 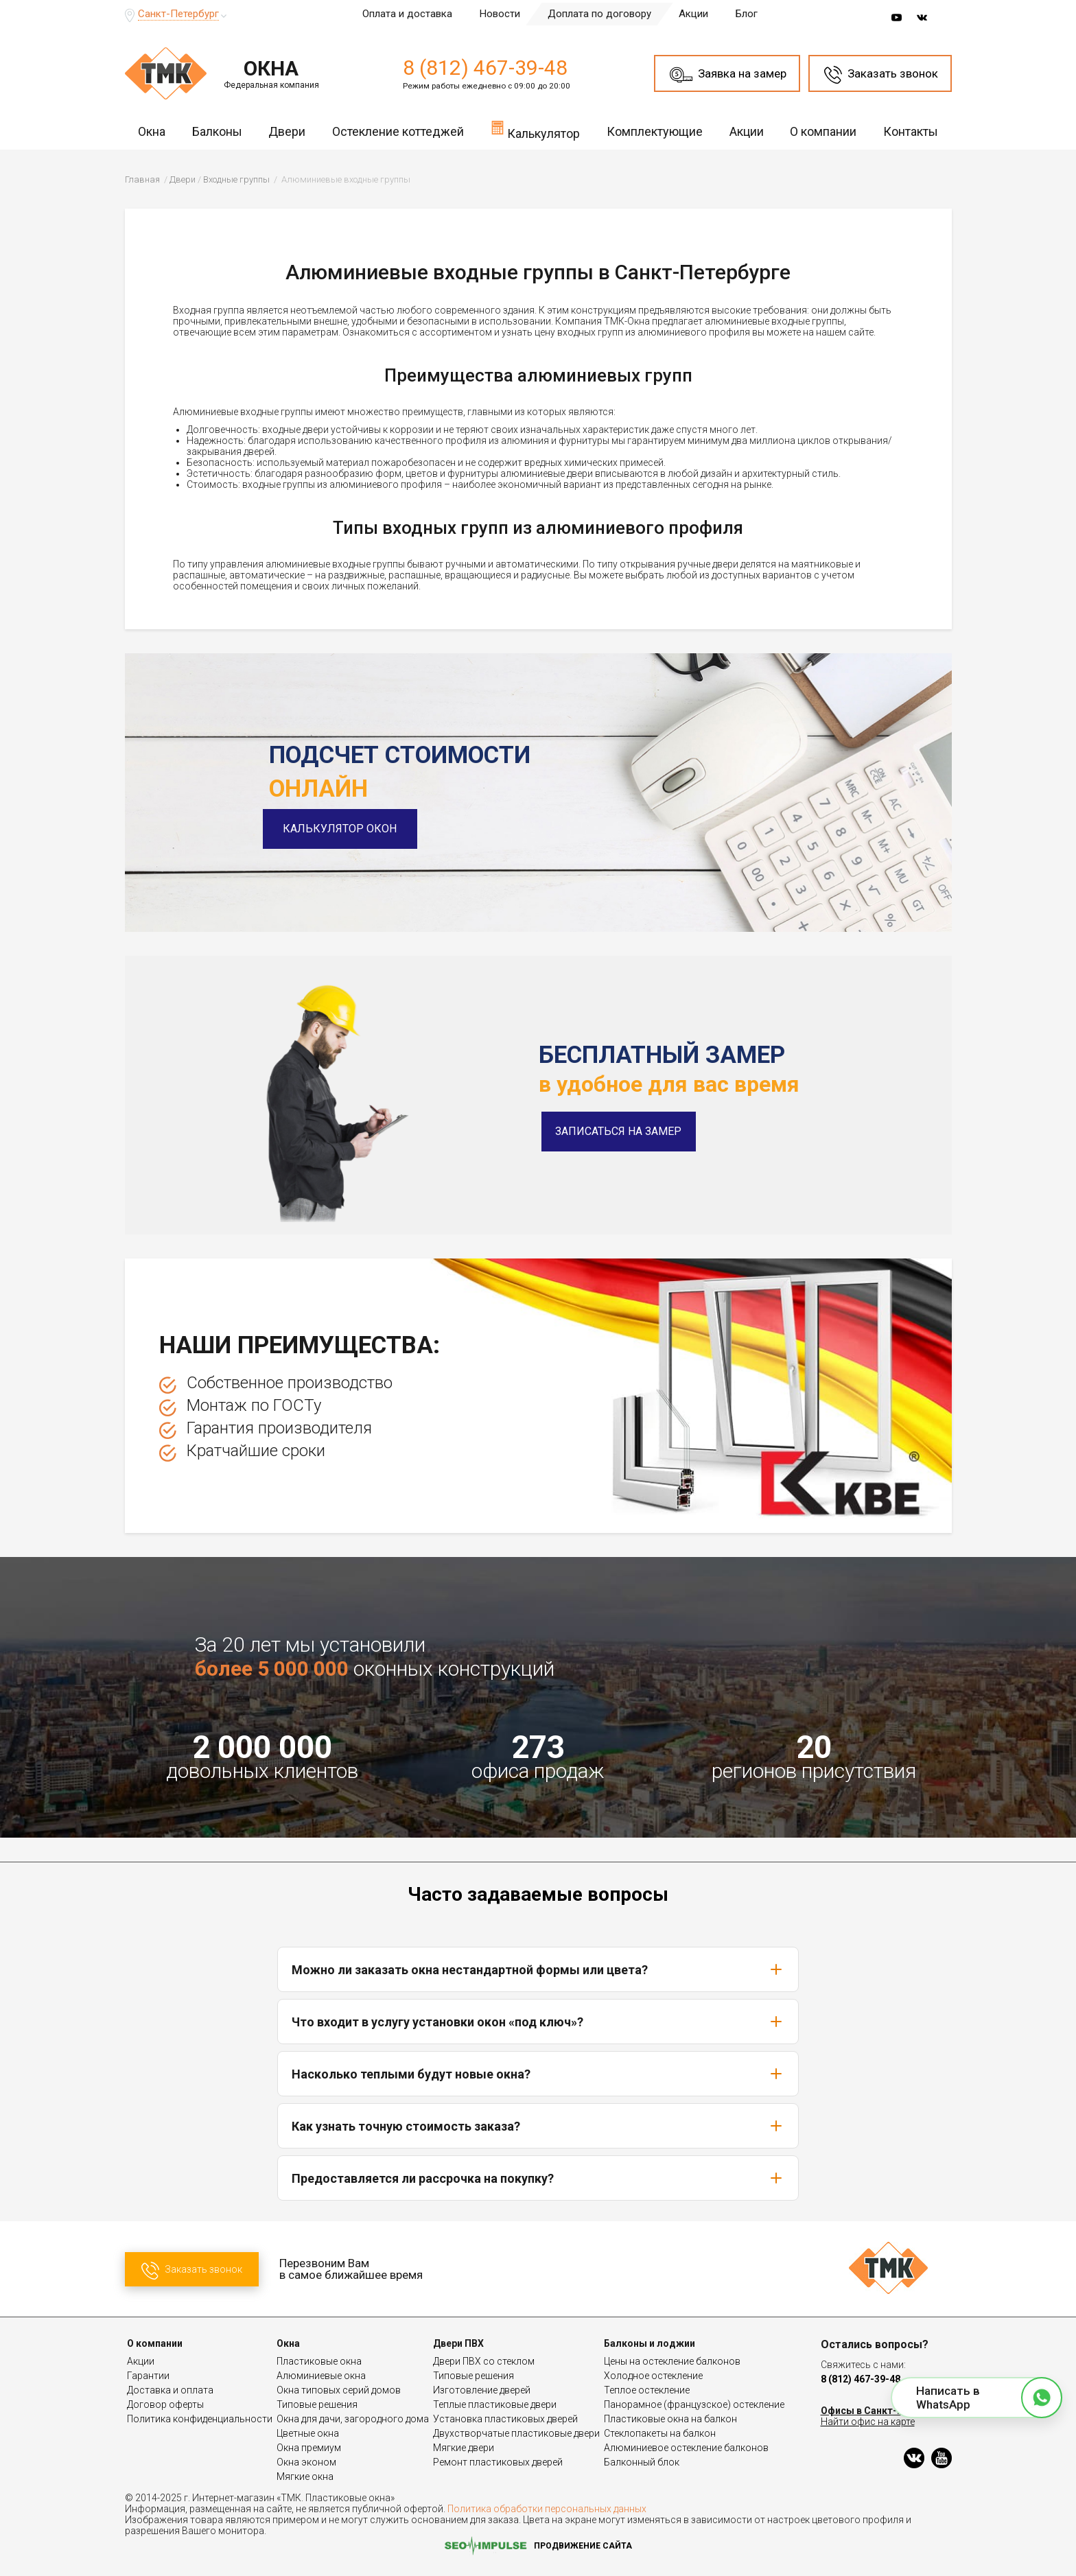 I want to click on Стеклопакеты на балкон, so click(x=660, y=2433).